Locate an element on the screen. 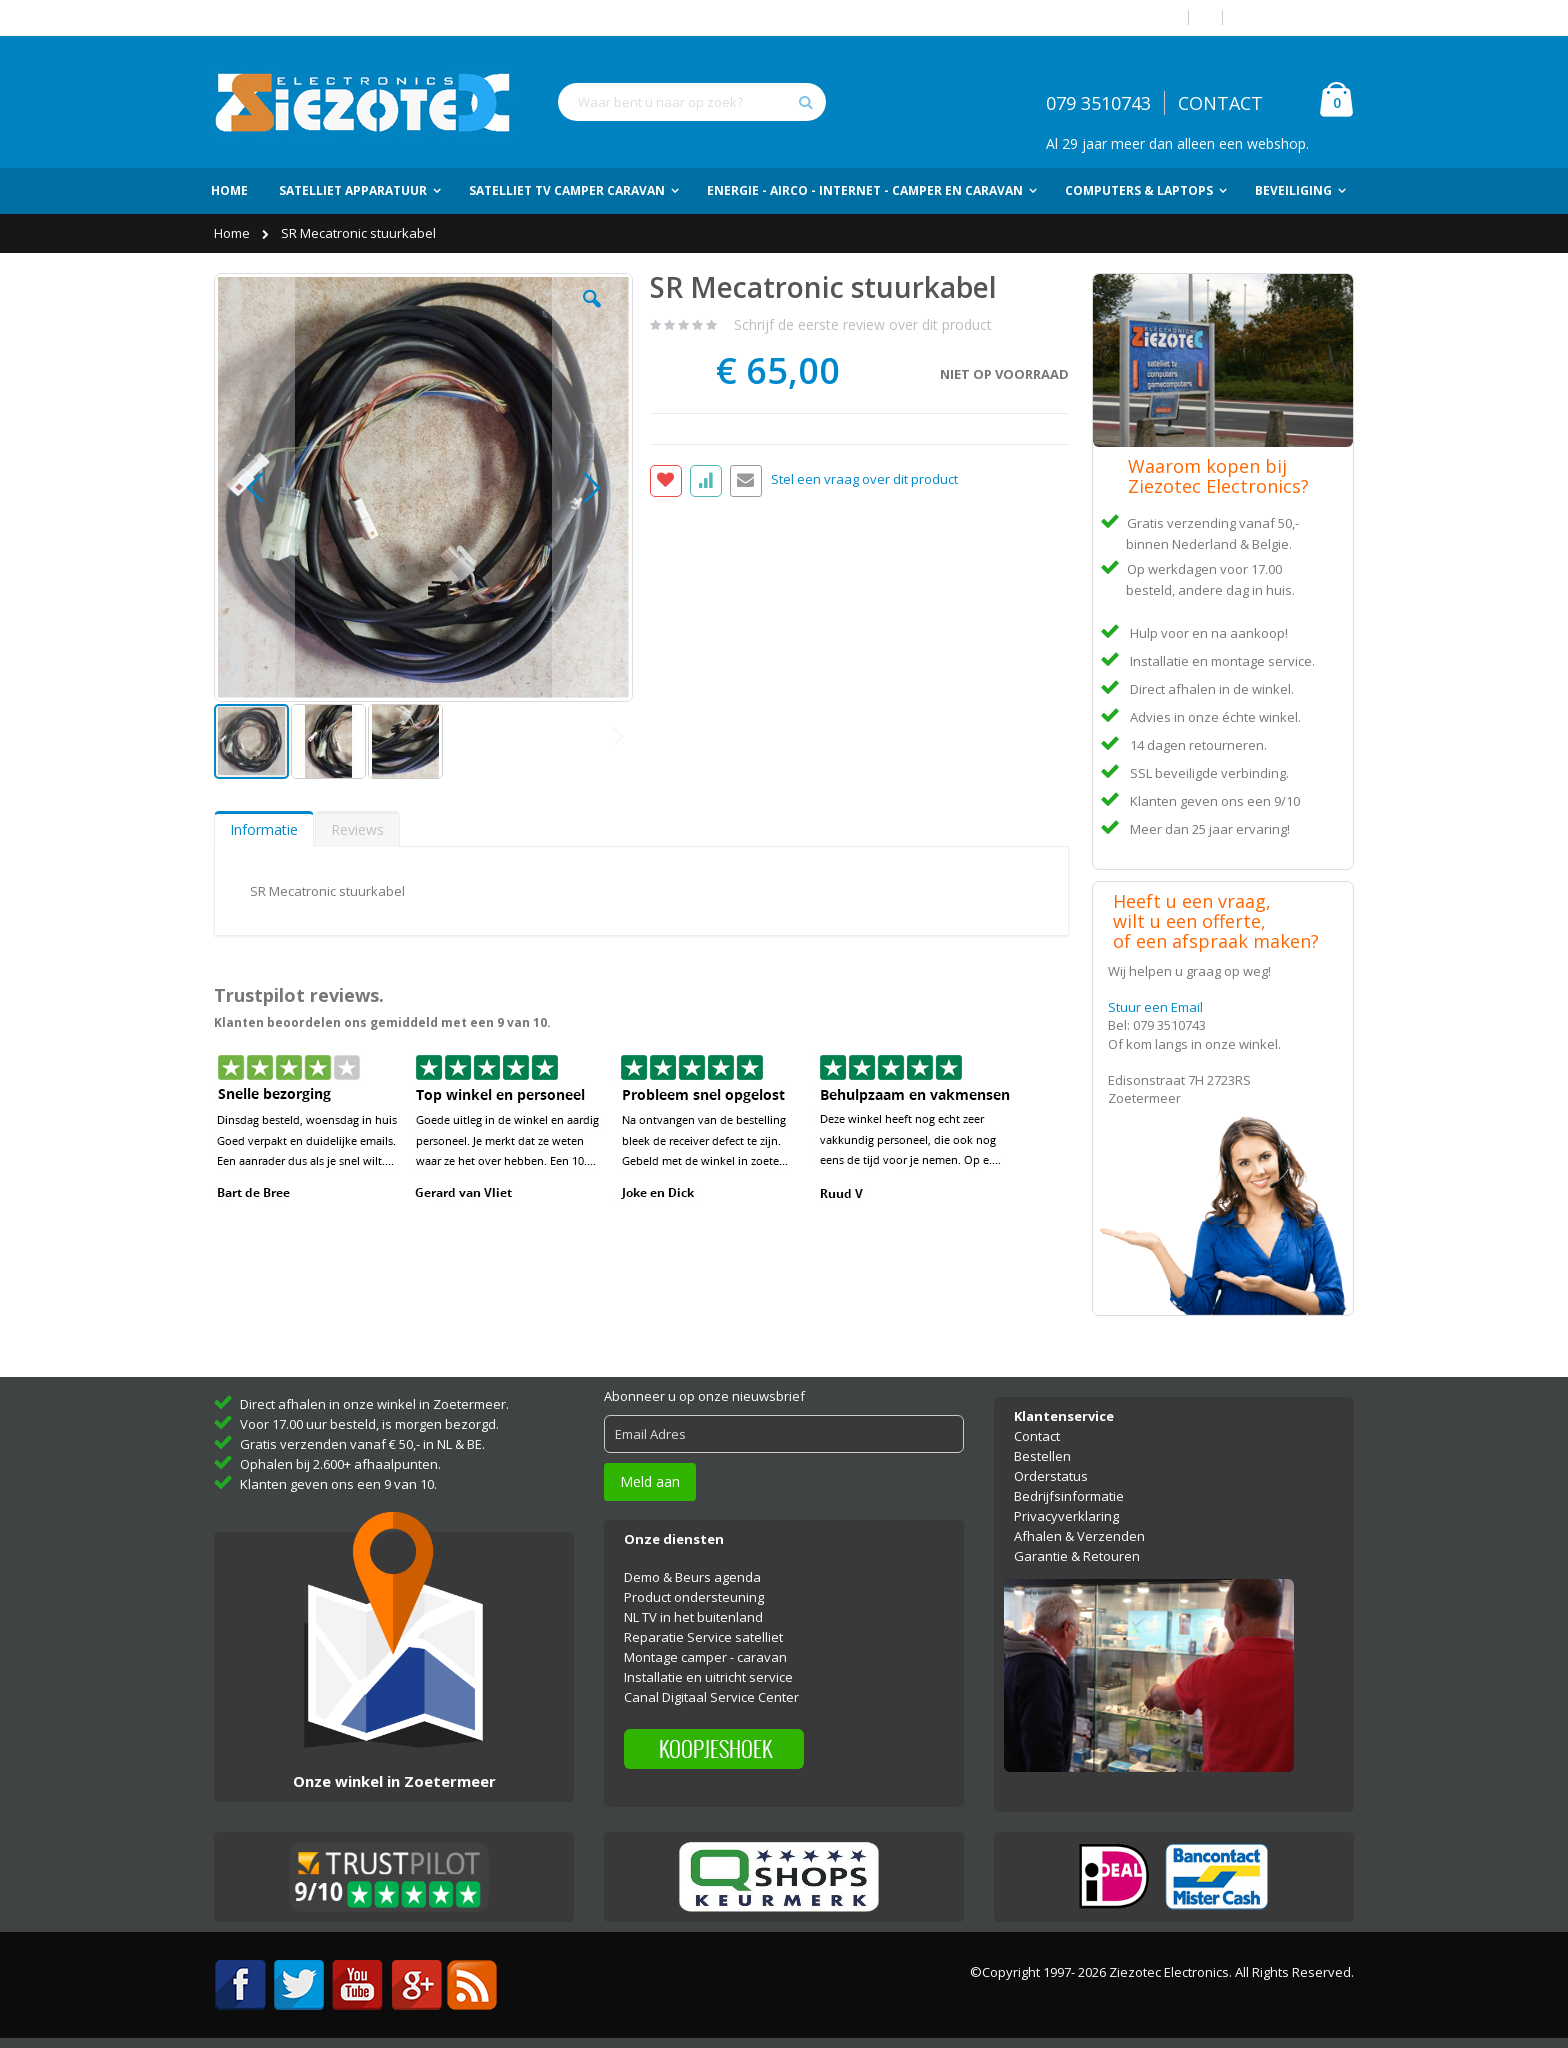  Garantie & Retouren is located at coordinates (1077, 1556).